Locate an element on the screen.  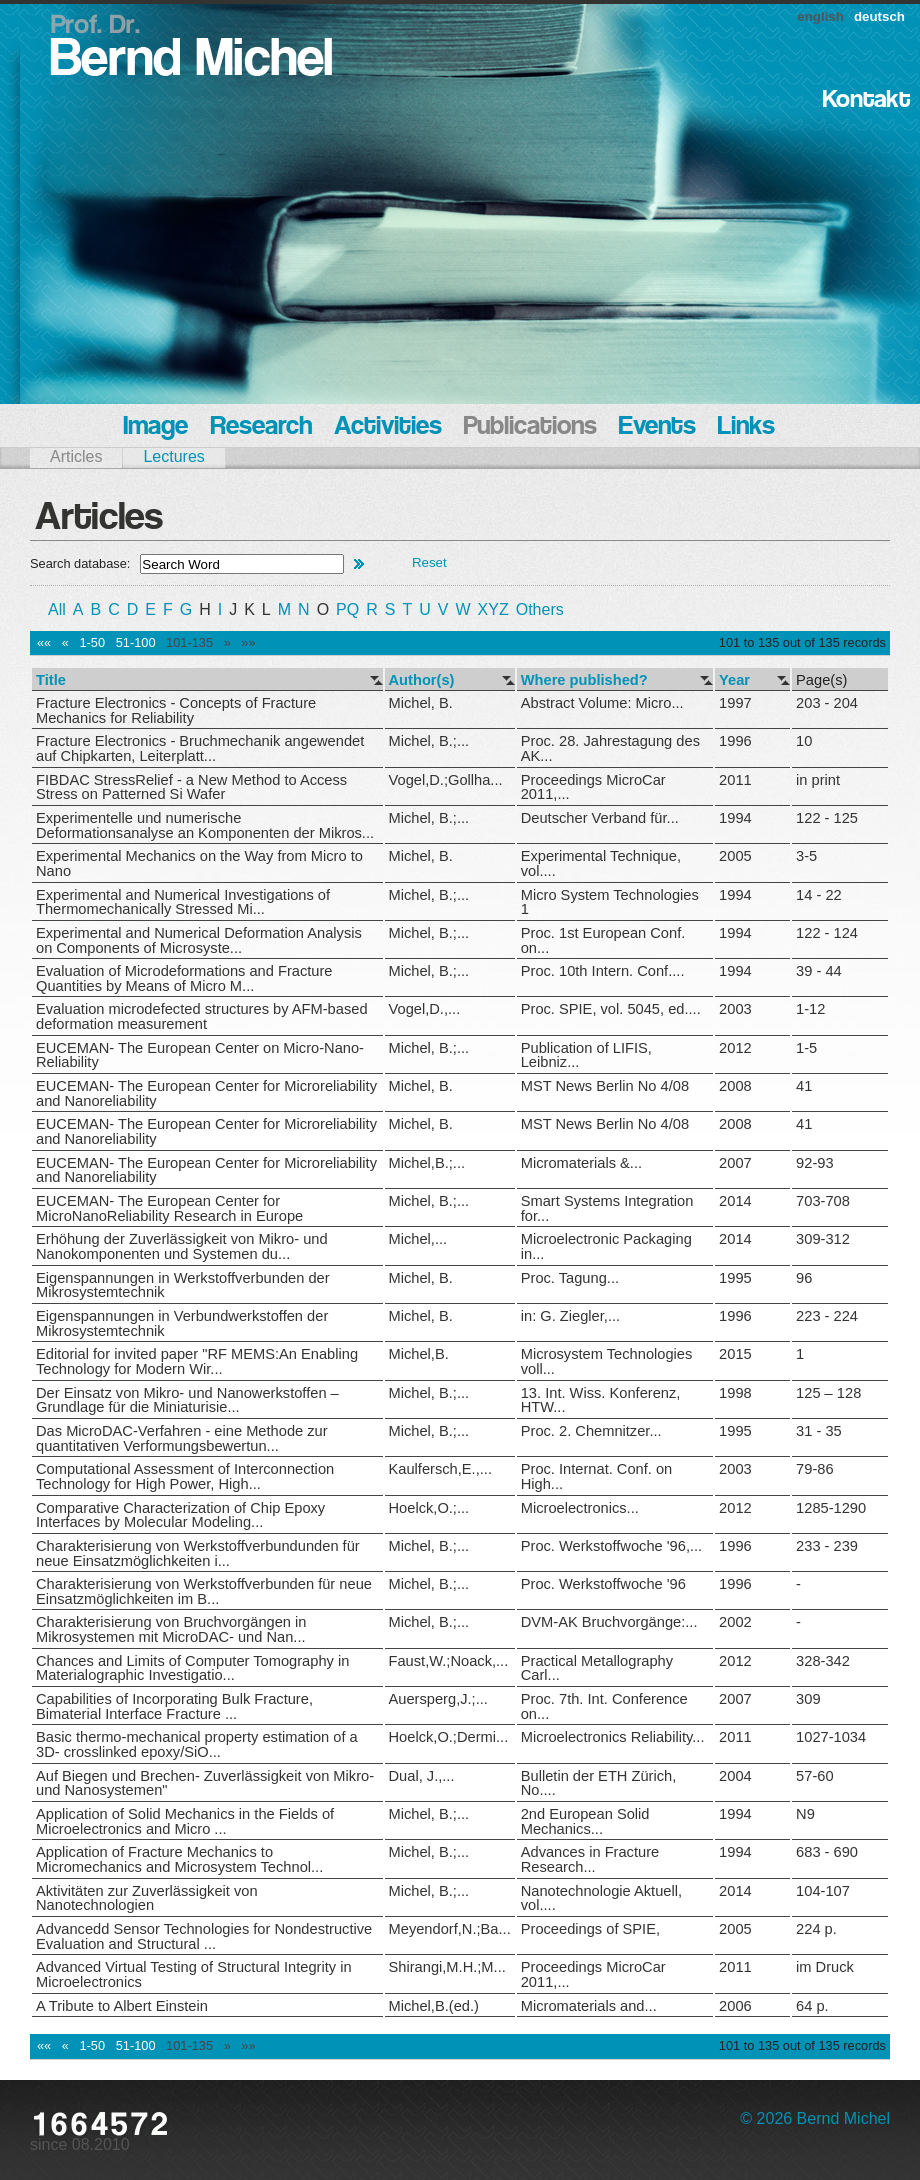
Practical Metallography Carl... is located at coordinates (597, 1668).